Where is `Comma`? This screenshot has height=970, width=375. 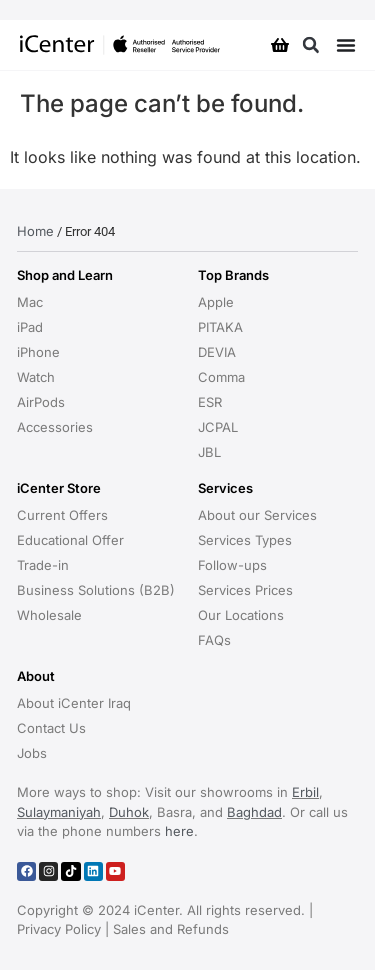
Comma is located at coordinates (221, 377).